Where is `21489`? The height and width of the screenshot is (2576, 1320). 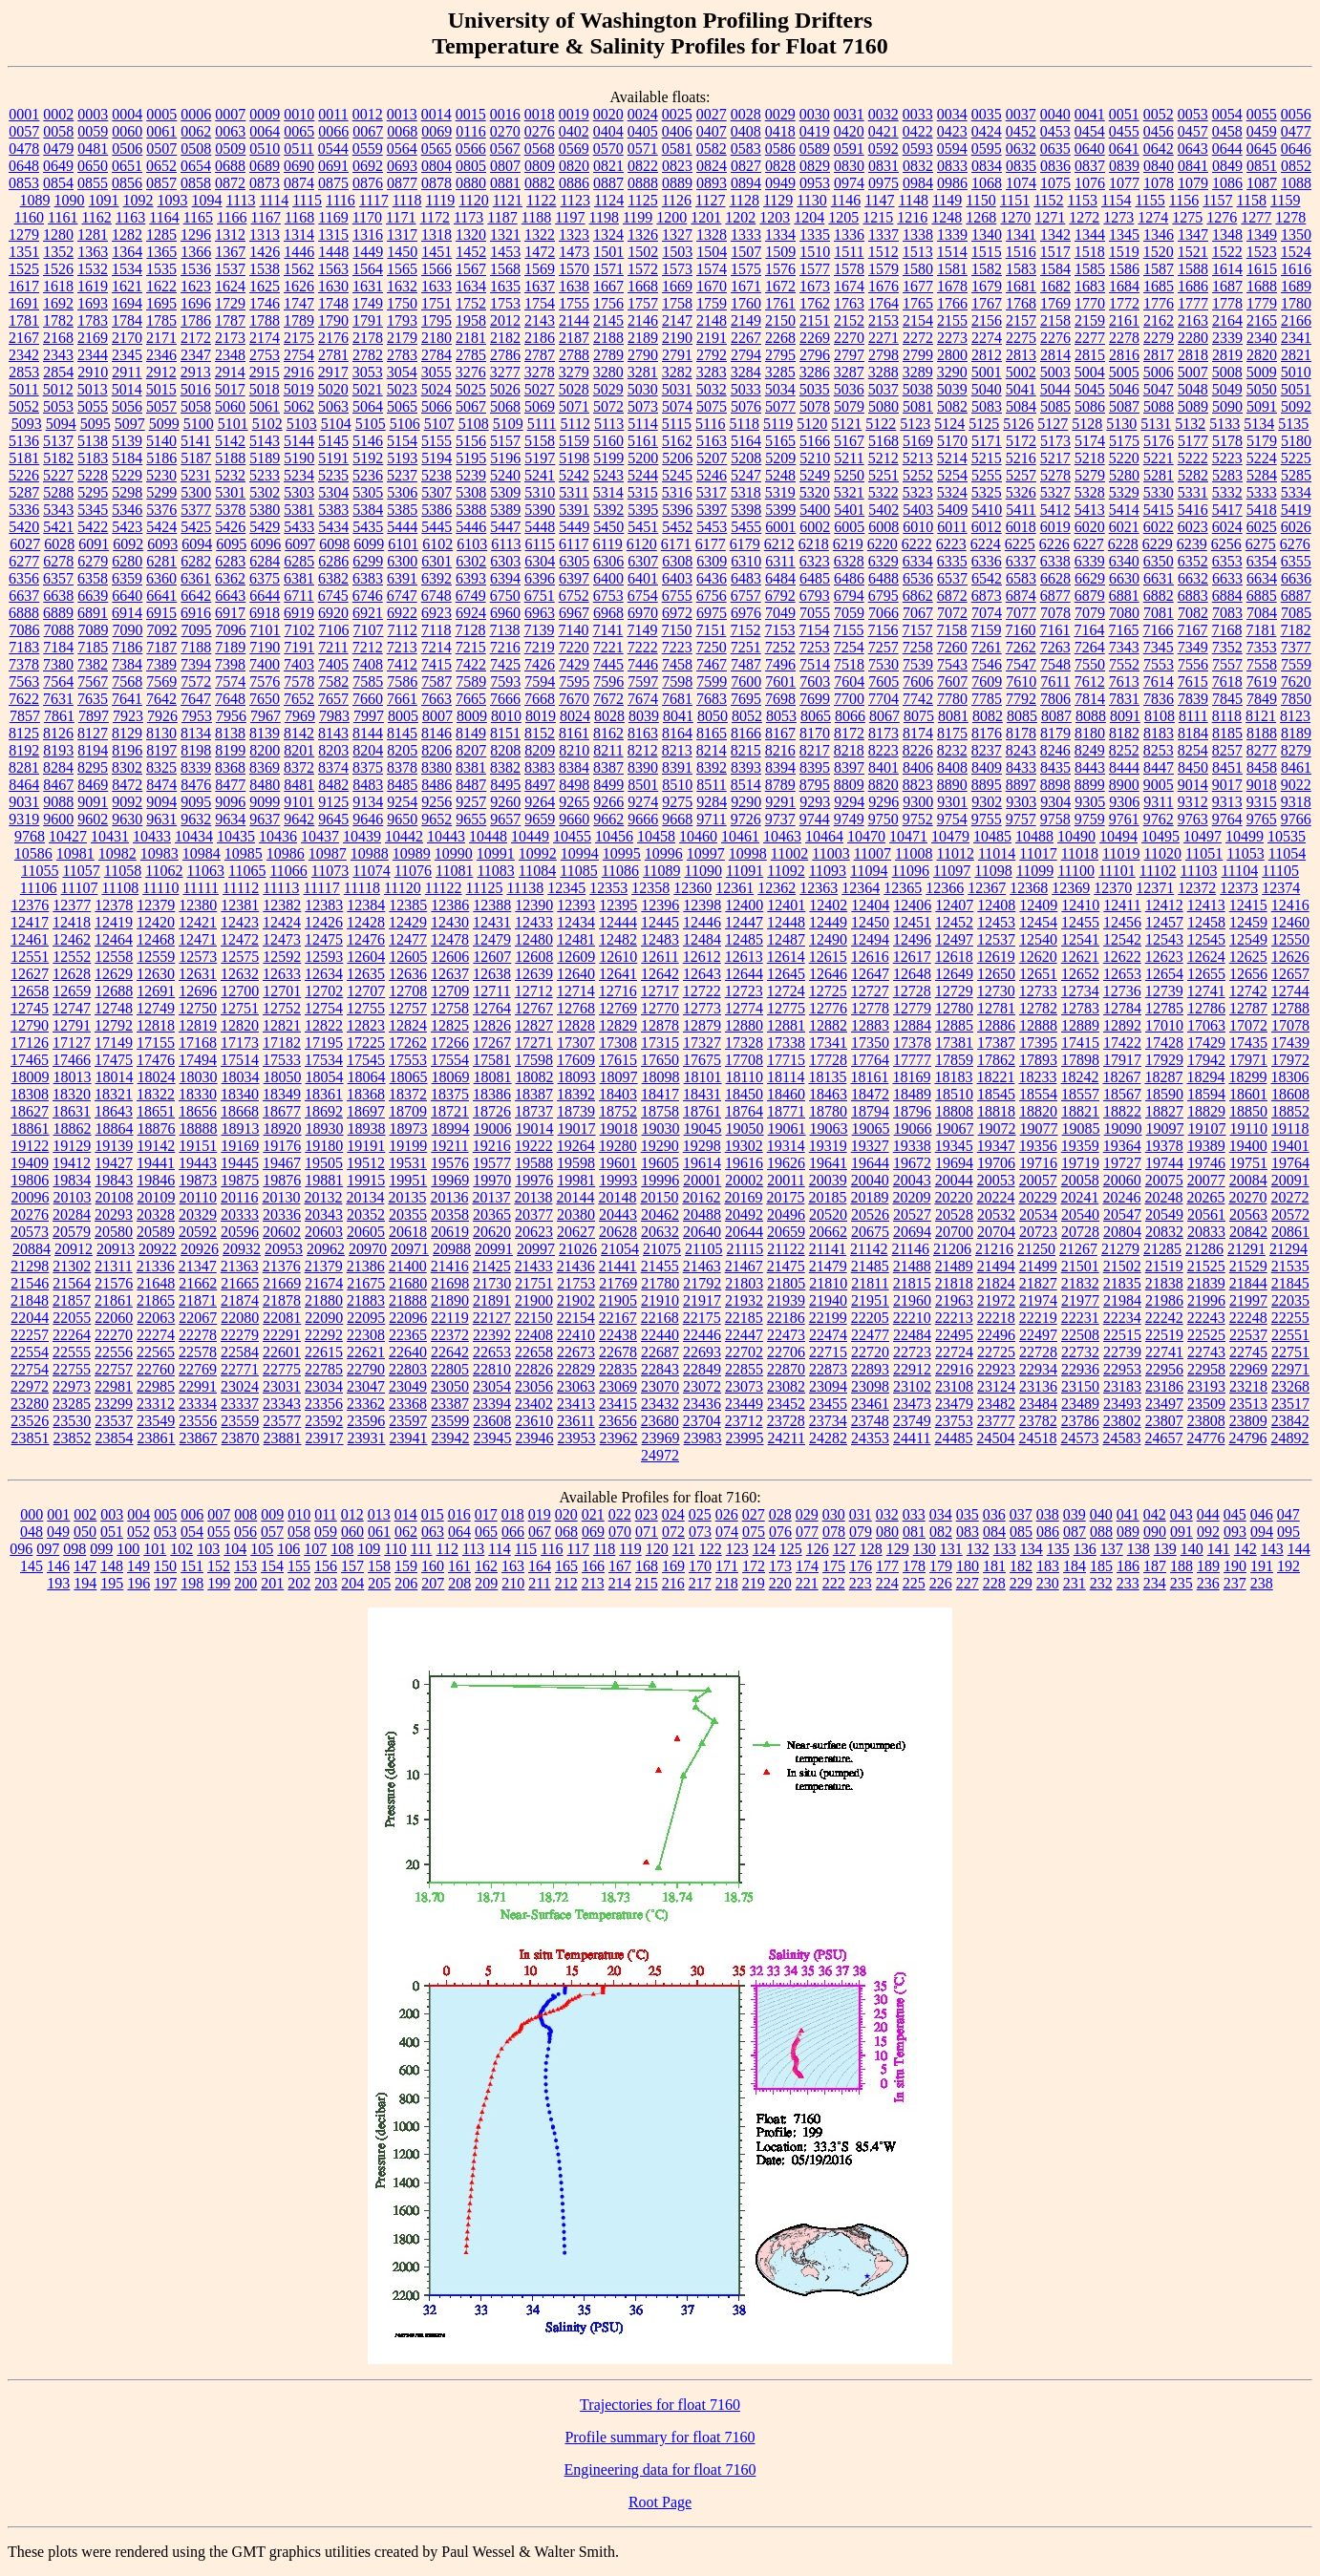
21489 is located at coordinates (954, 1266).